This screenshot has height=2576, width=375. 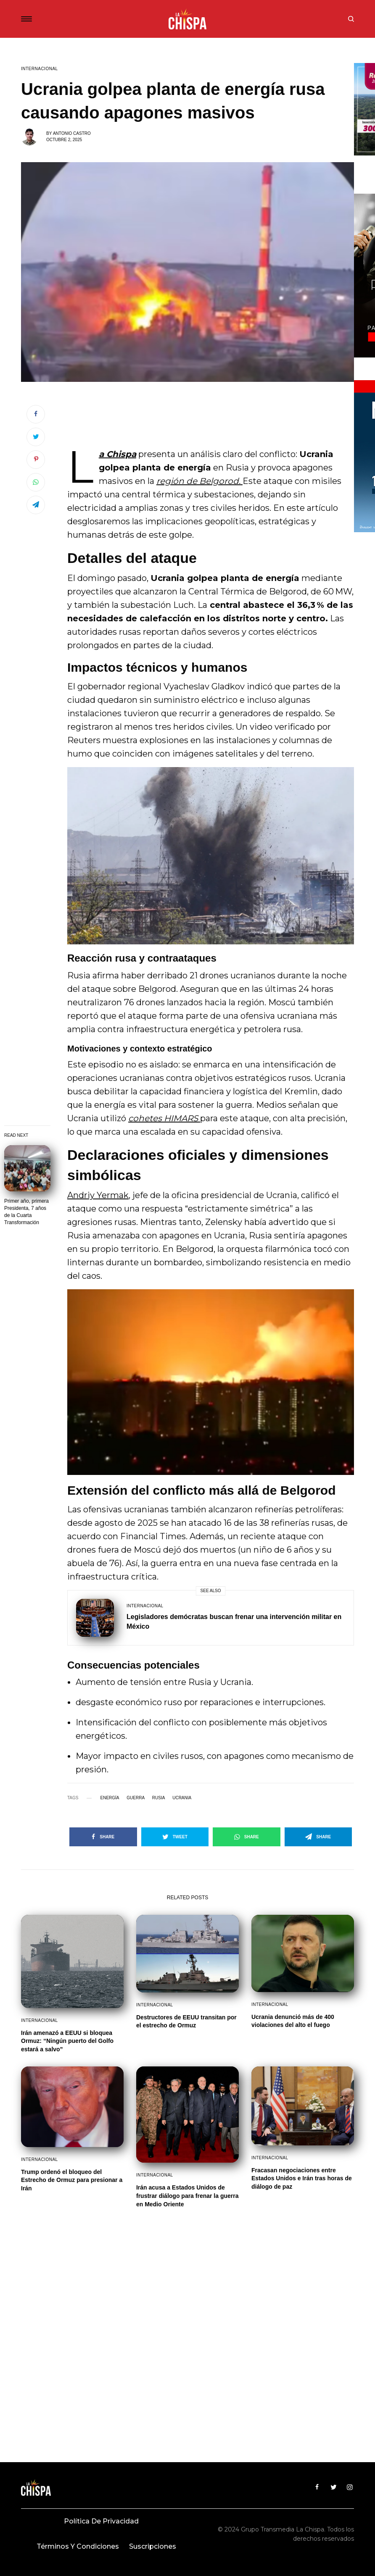 What do you see at coordinates (78, 2546) in the screenshot?
I see `Términos y condiciones` at bounding box center [78, 2546].